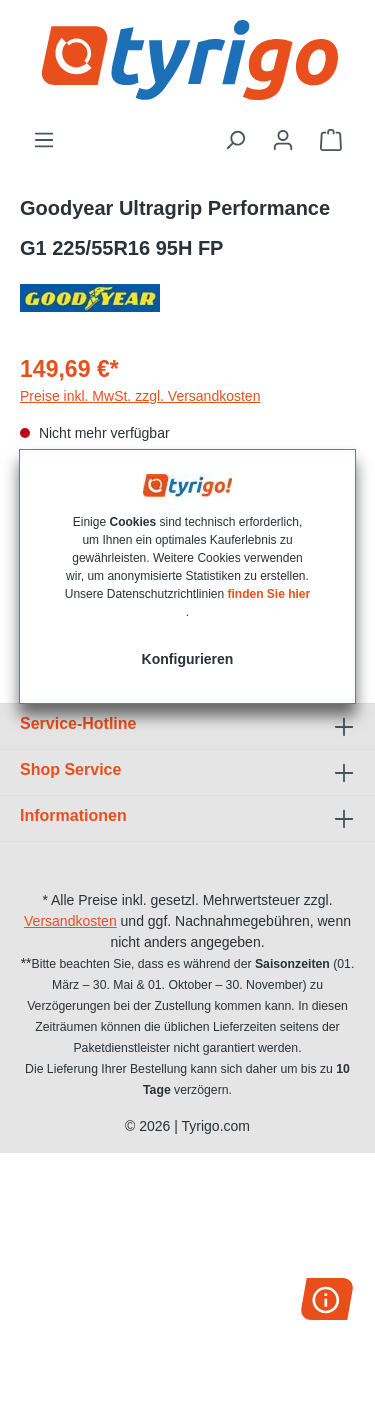 The image size is (375, 1408). Describe the element at coordinates (44, 140) in the screenshot. I see `[Menü]` at that location.